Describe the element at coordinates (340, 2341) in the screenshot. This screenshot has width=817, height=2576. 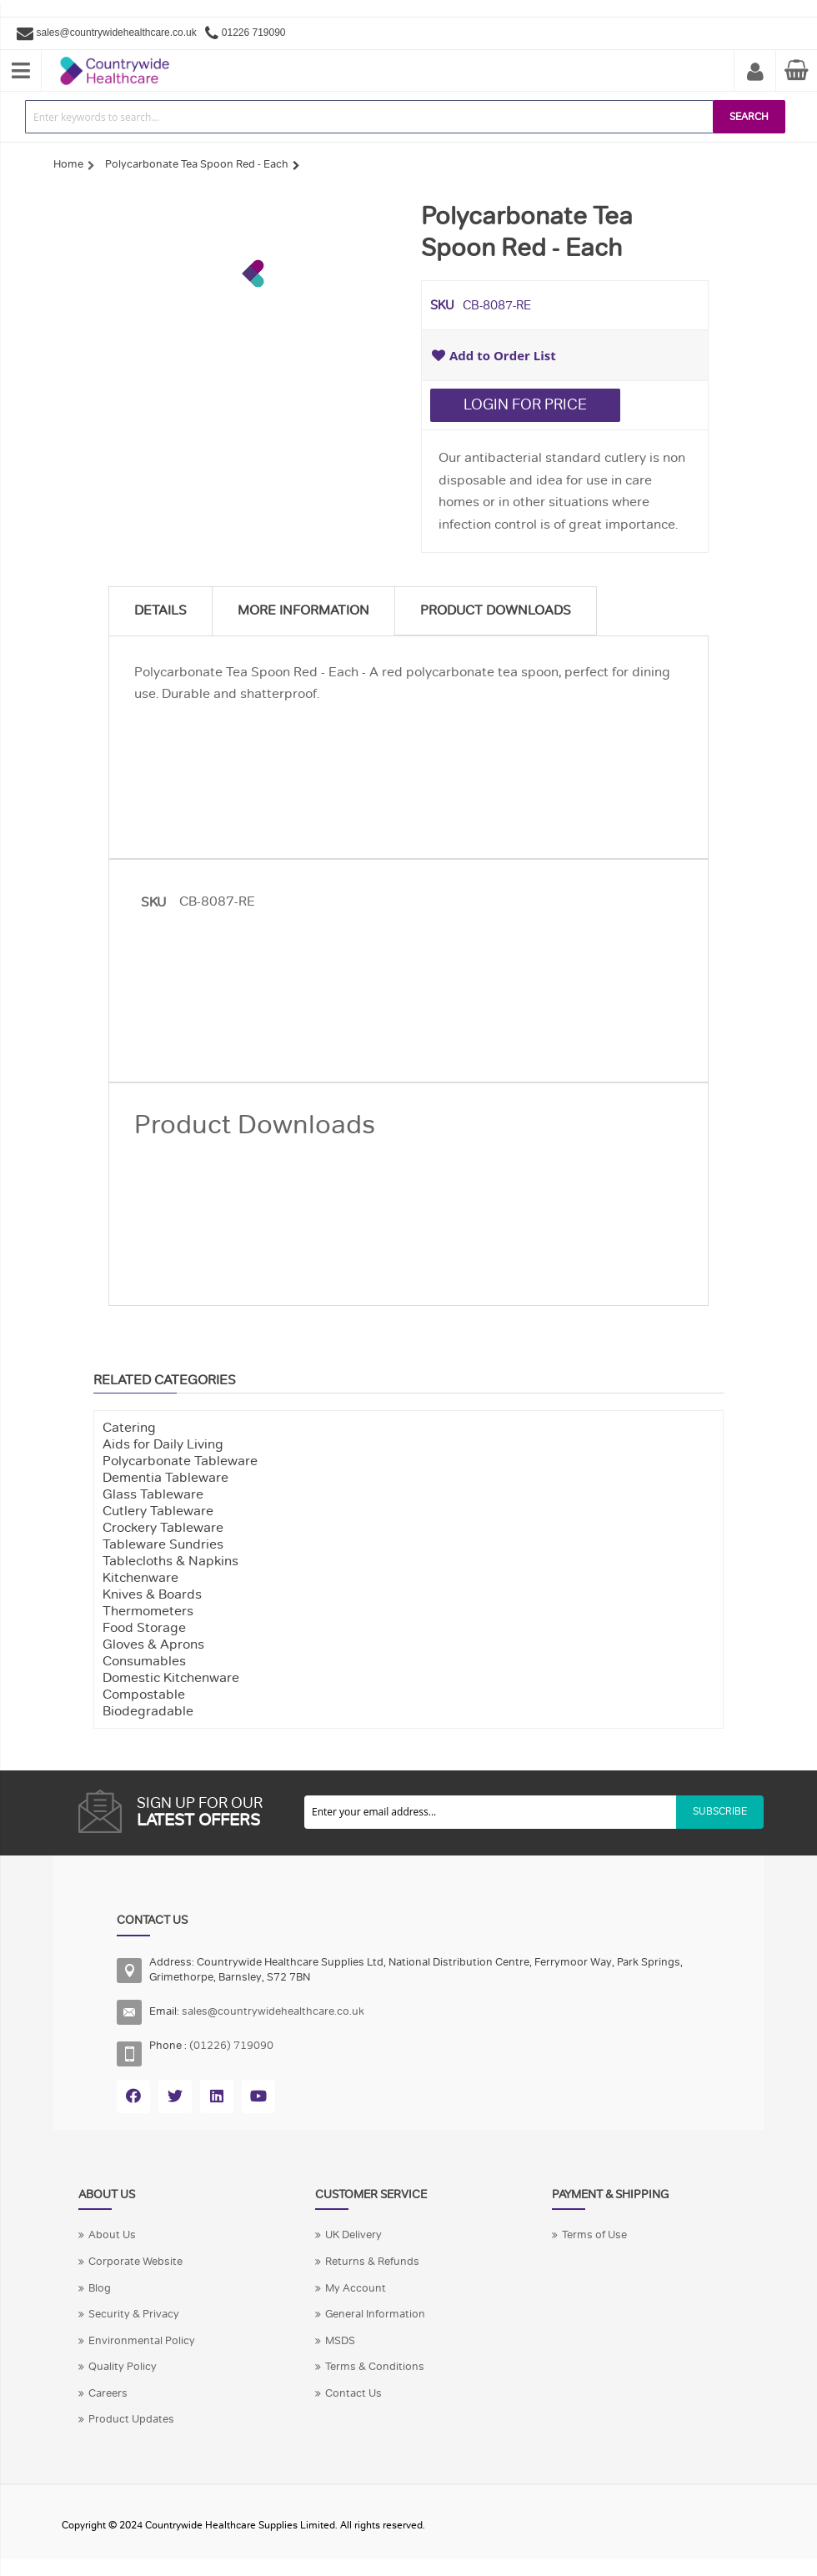
I see `MSDS` at that location.